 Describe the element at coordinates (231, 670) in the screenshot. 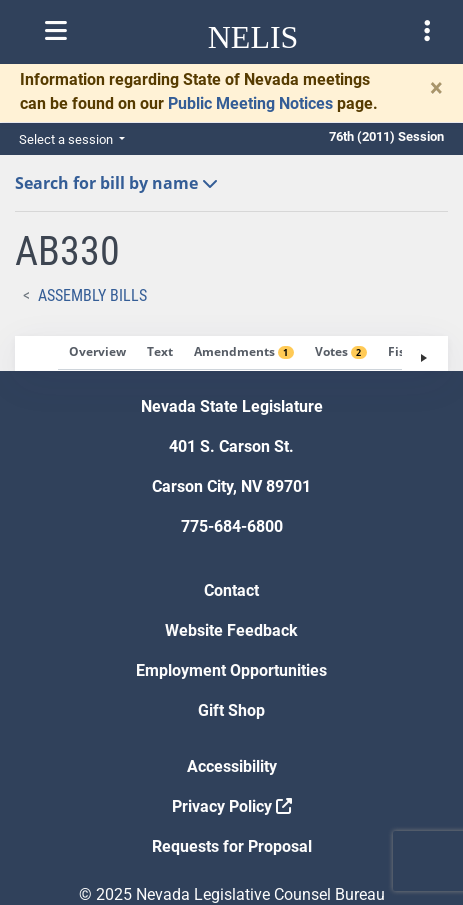

I see `Employment Opportunities` at that location.